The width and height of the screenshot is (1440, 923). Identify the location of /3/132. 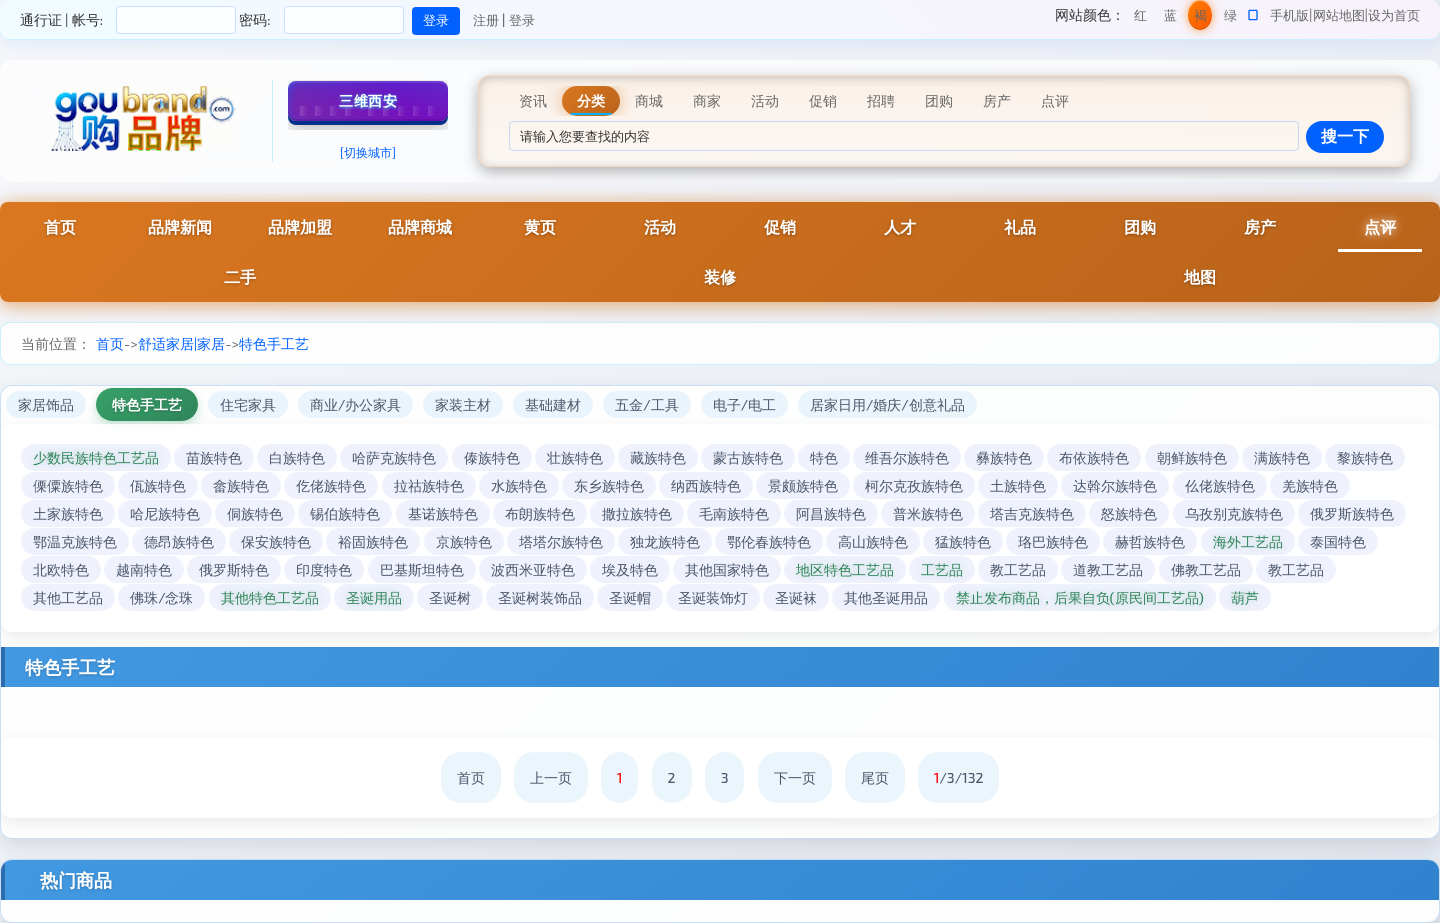
(959, 777).